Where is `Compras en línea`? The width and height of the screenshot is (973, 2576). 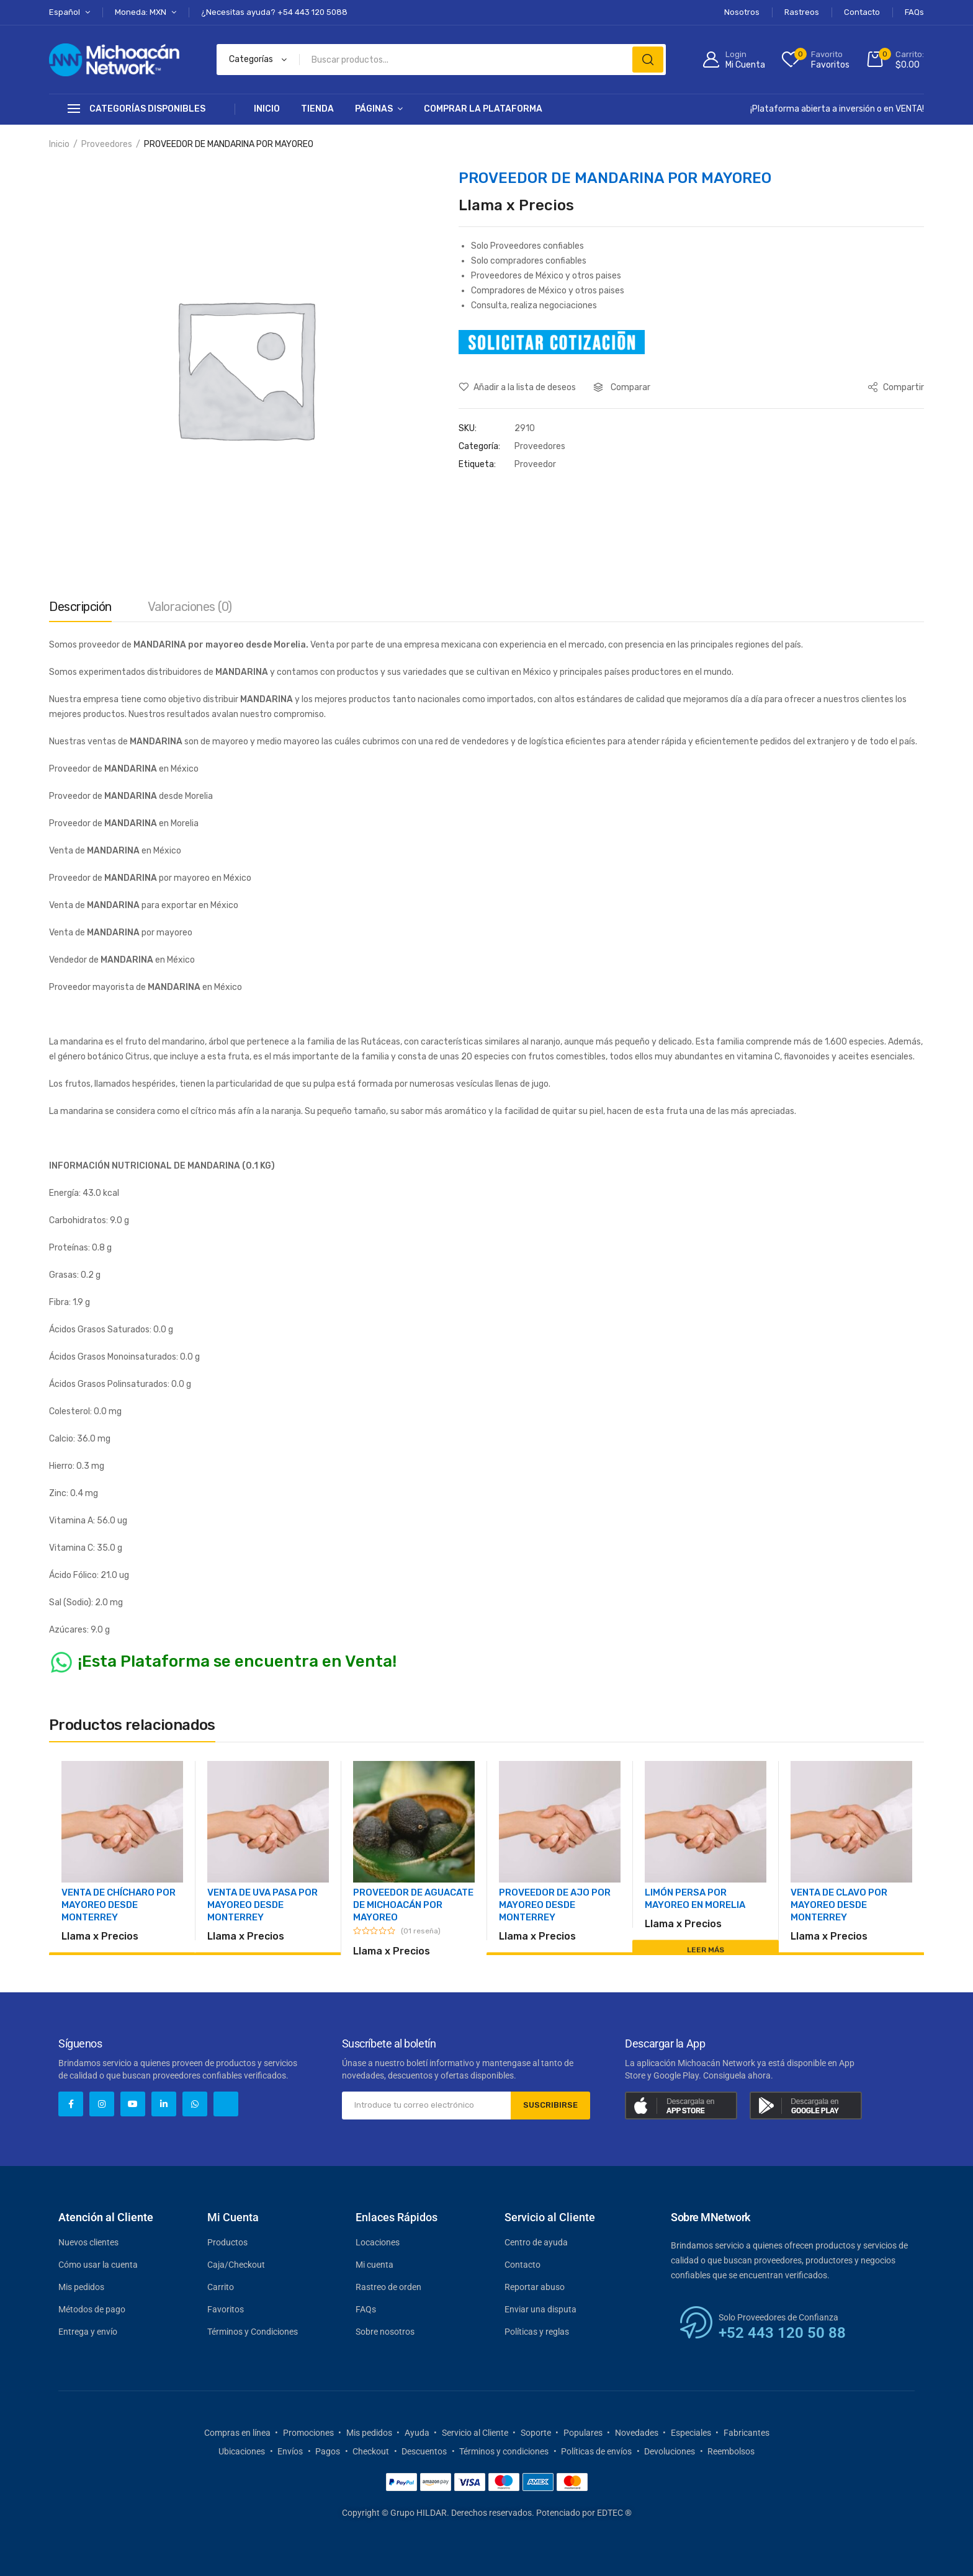 Compras en línea is located at coordinates (237, 2433).